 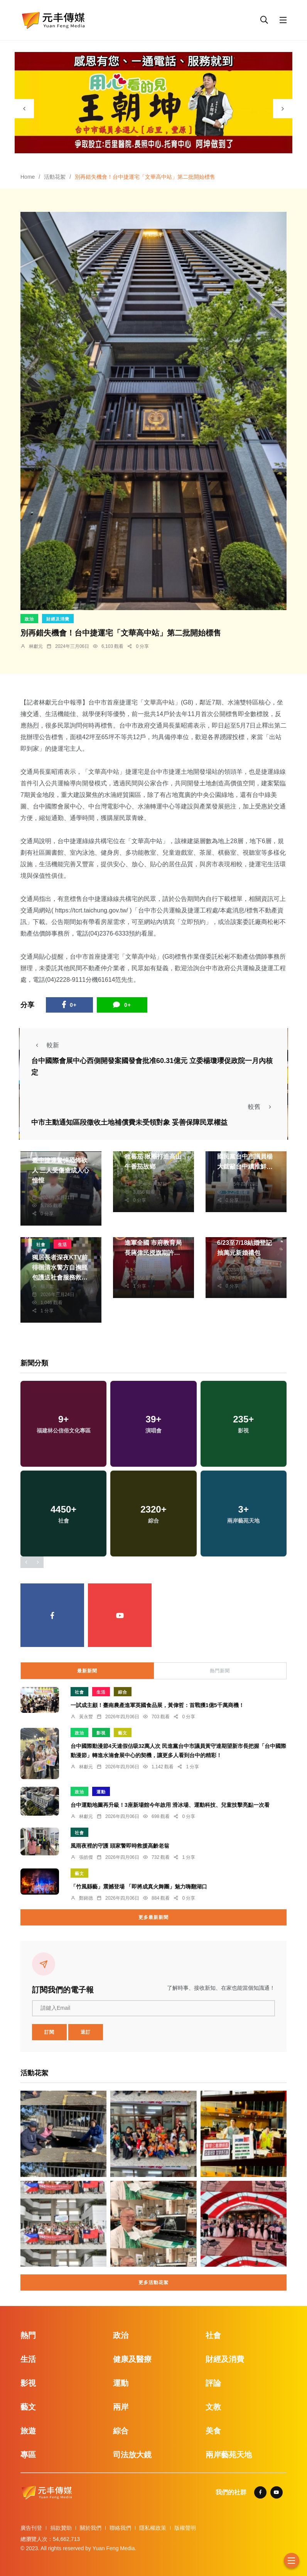 What do you see at coordinates (132, 2359) in the screenshot?
I see `健康及醫療` at bounding box center [132, 2359].